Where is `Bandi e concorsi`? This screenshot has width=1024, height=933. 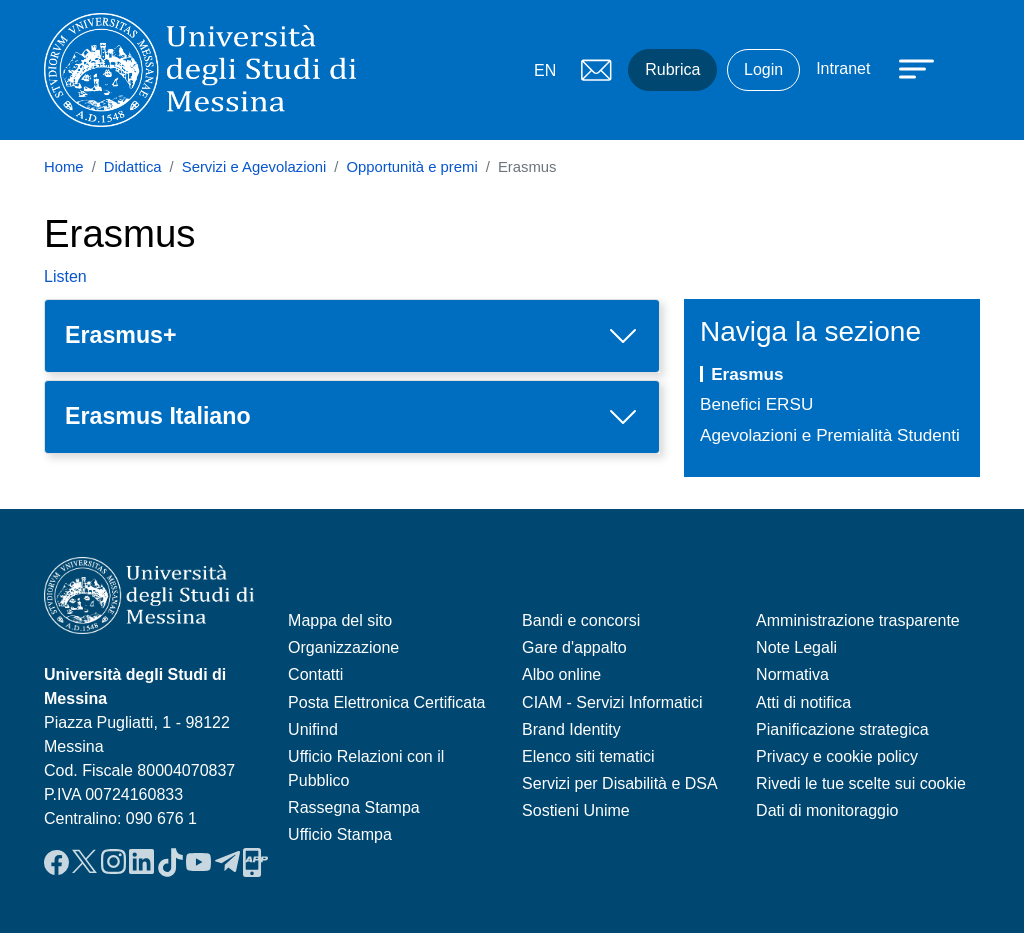
Bandi e concorsi is located at coordinates (581, 620).